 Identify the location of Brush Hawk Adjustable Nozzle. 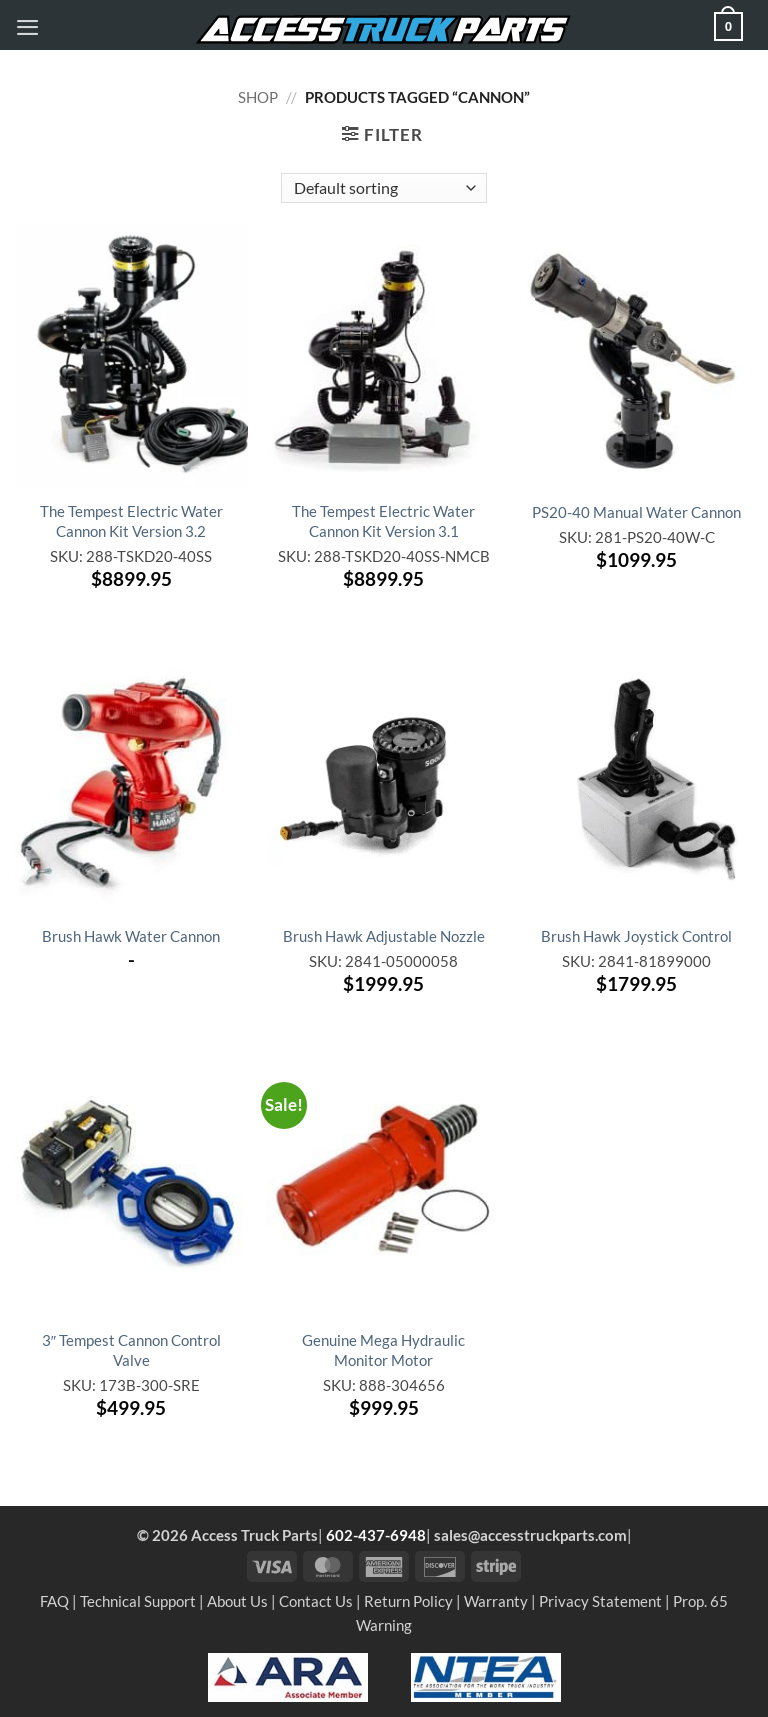
(384, 936).